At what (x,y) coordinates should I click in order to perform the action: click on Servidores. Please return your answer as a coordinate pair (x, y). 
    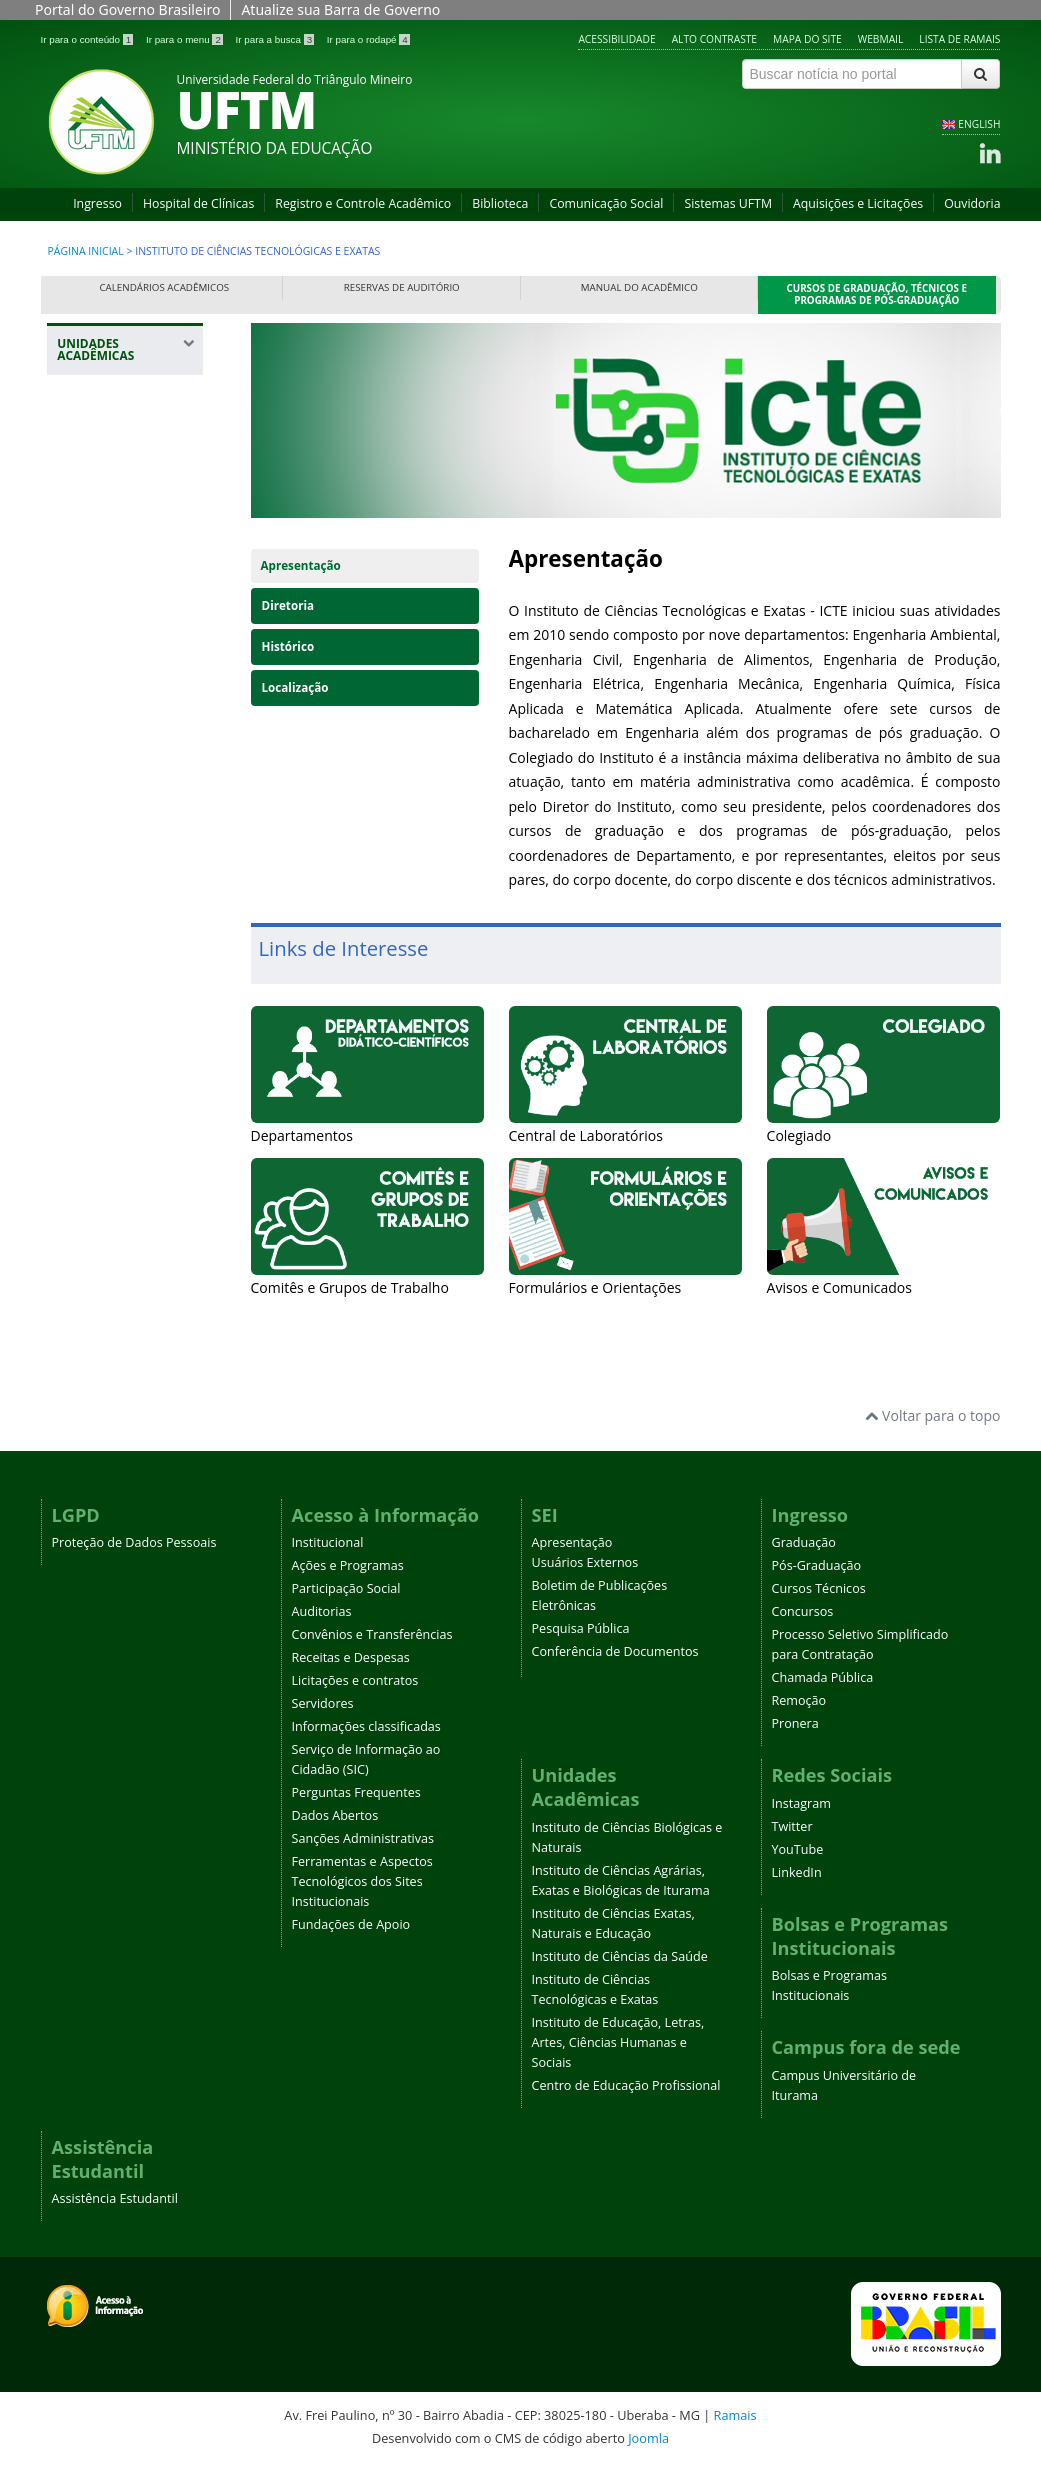
    Looking at the image, I should click on (323, 1703).